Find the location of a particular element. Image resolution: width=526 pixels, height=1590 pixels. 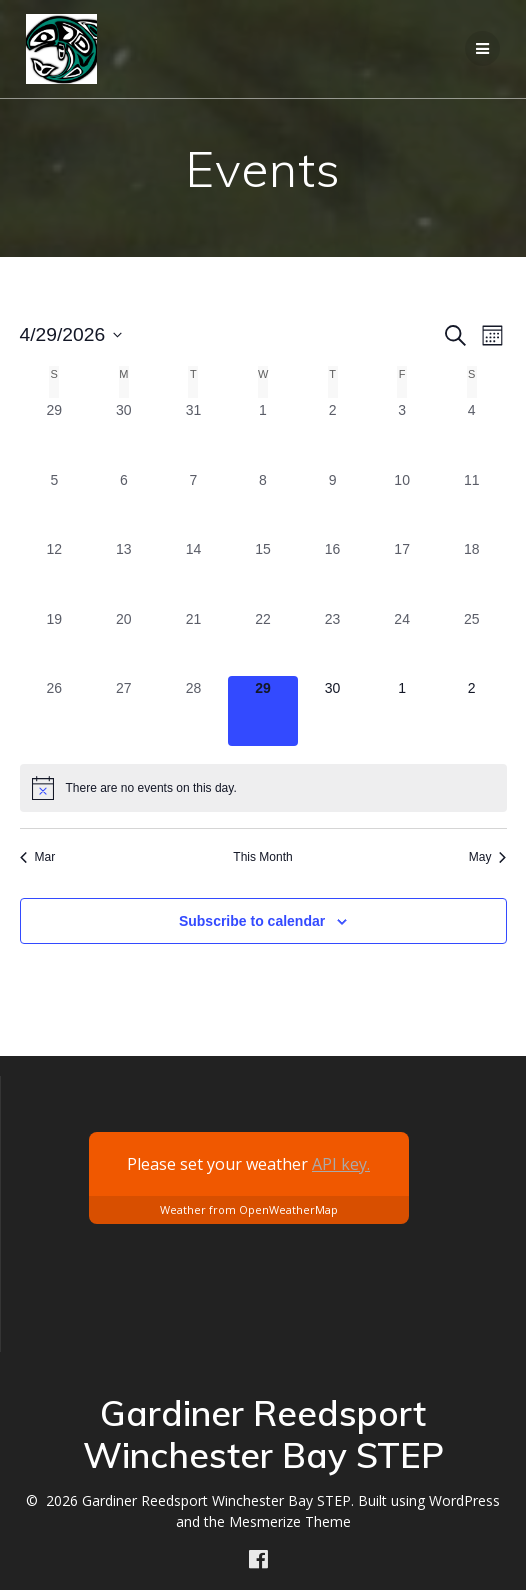

[May 1, 0 events, upcoming day] is located at coordinates (402, 711).